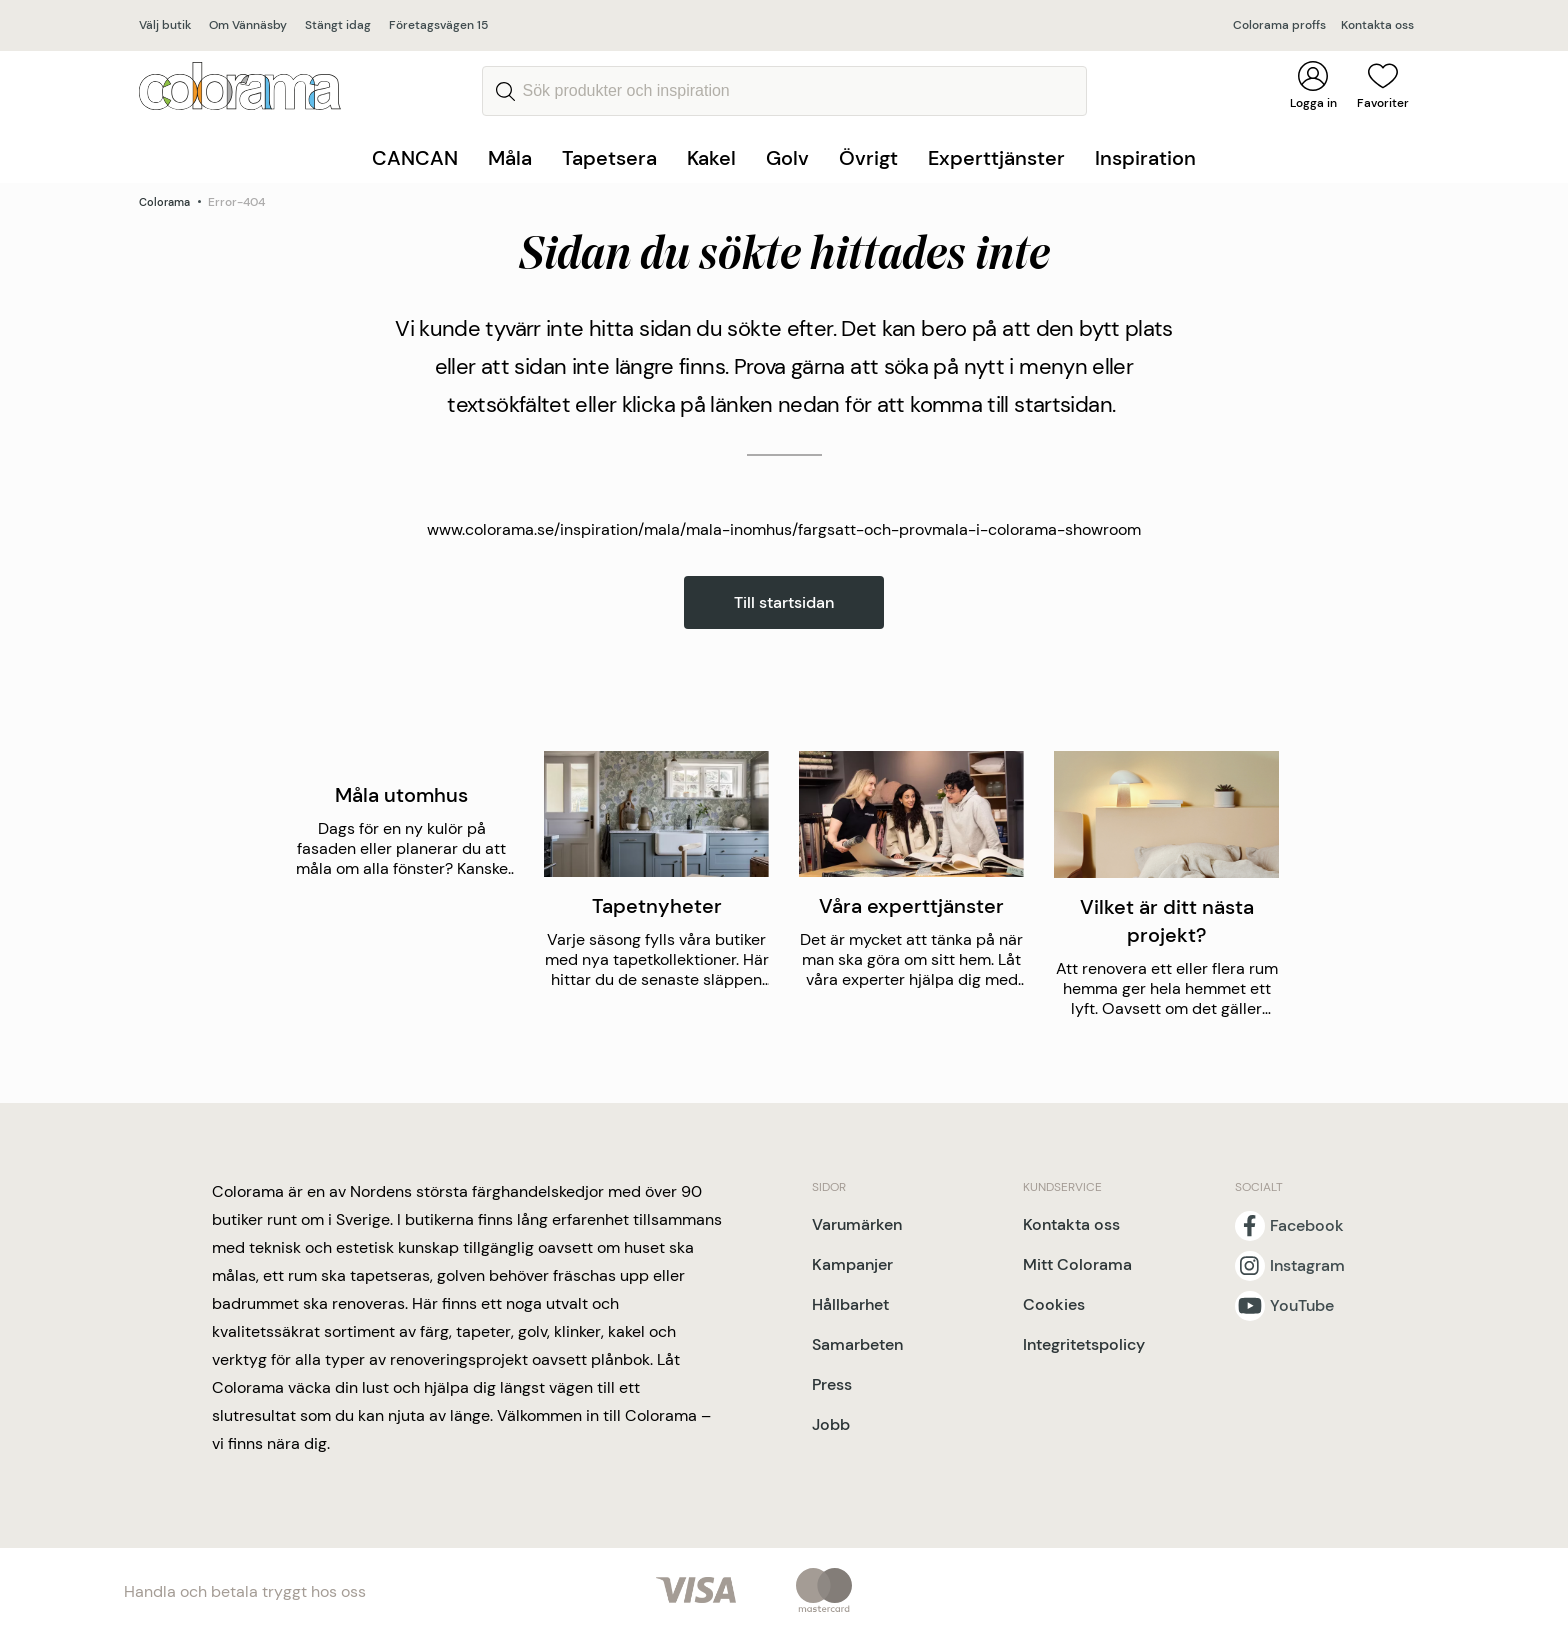  I want to click on Hållbarhet, so click(850, 1304).